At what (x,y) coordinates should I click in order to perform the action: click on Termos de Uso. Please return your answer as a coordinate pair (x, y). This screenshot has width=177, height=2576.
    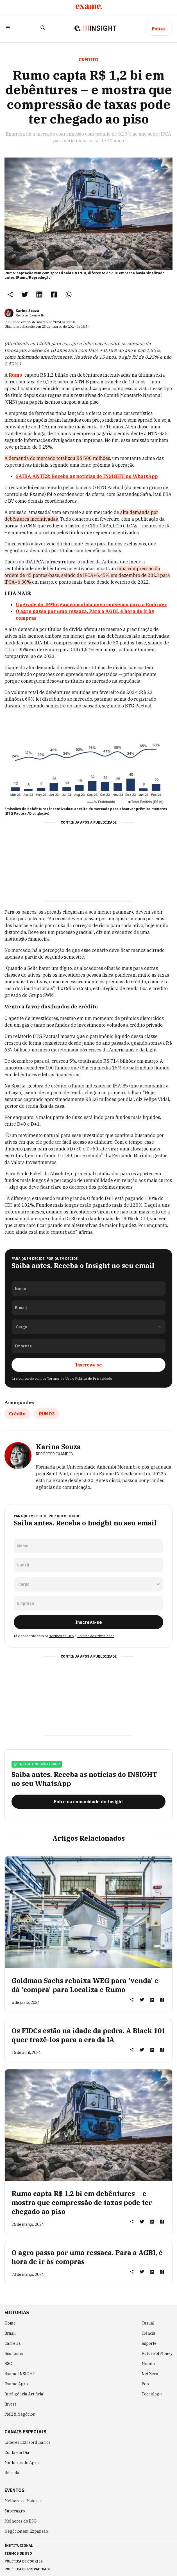
    Looking at the image, I should click on (59, 1378).